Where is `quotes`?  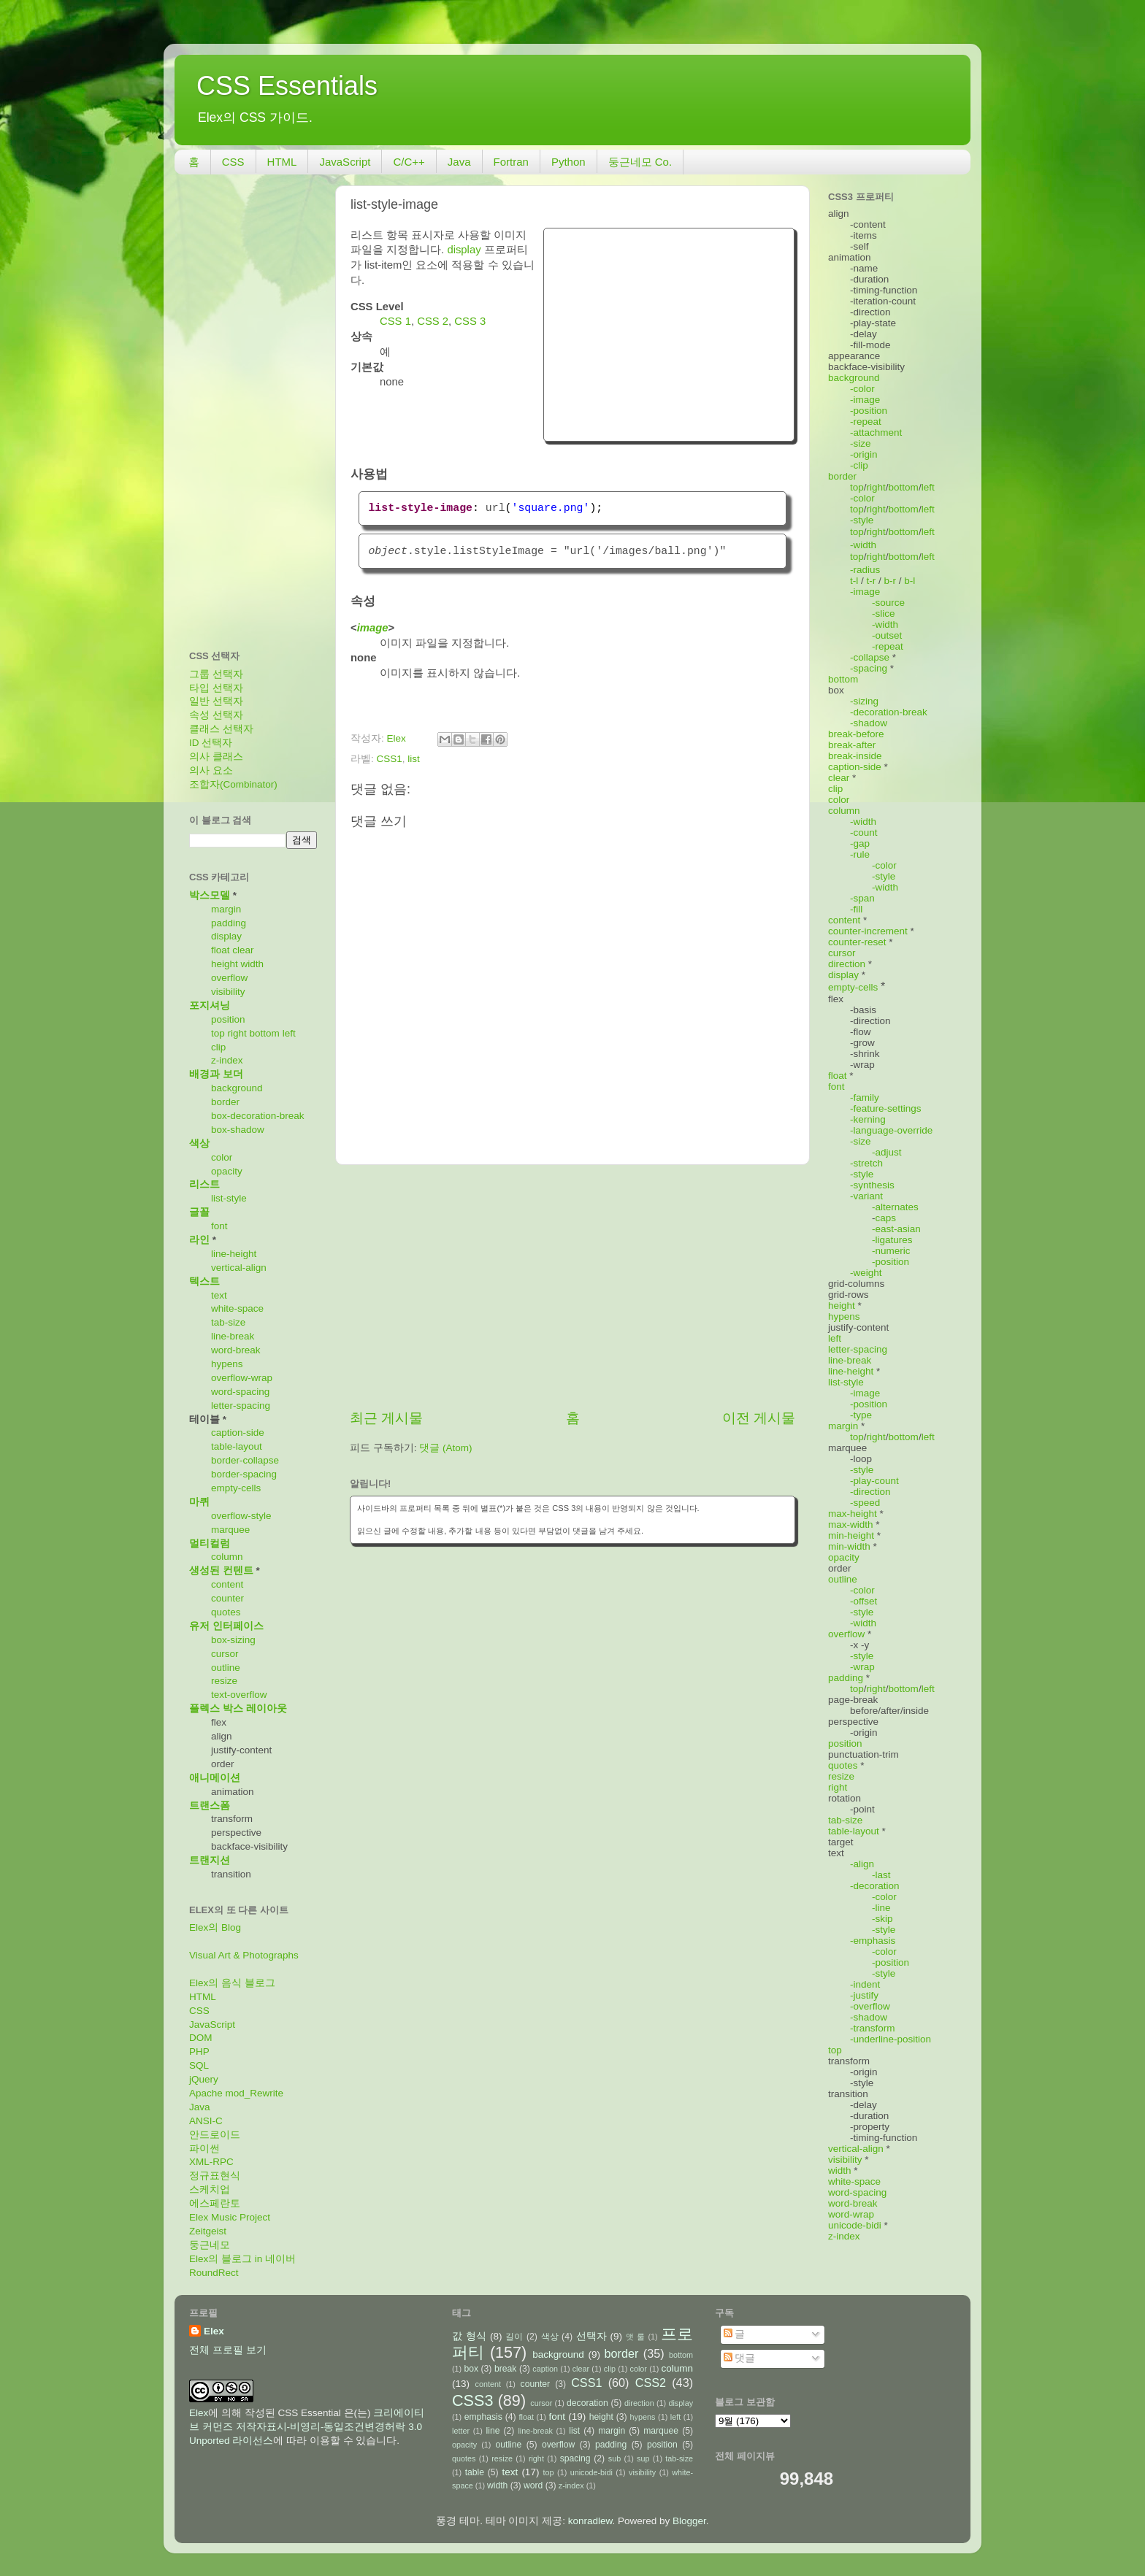 quotes is located at coordinates (226, 1612).